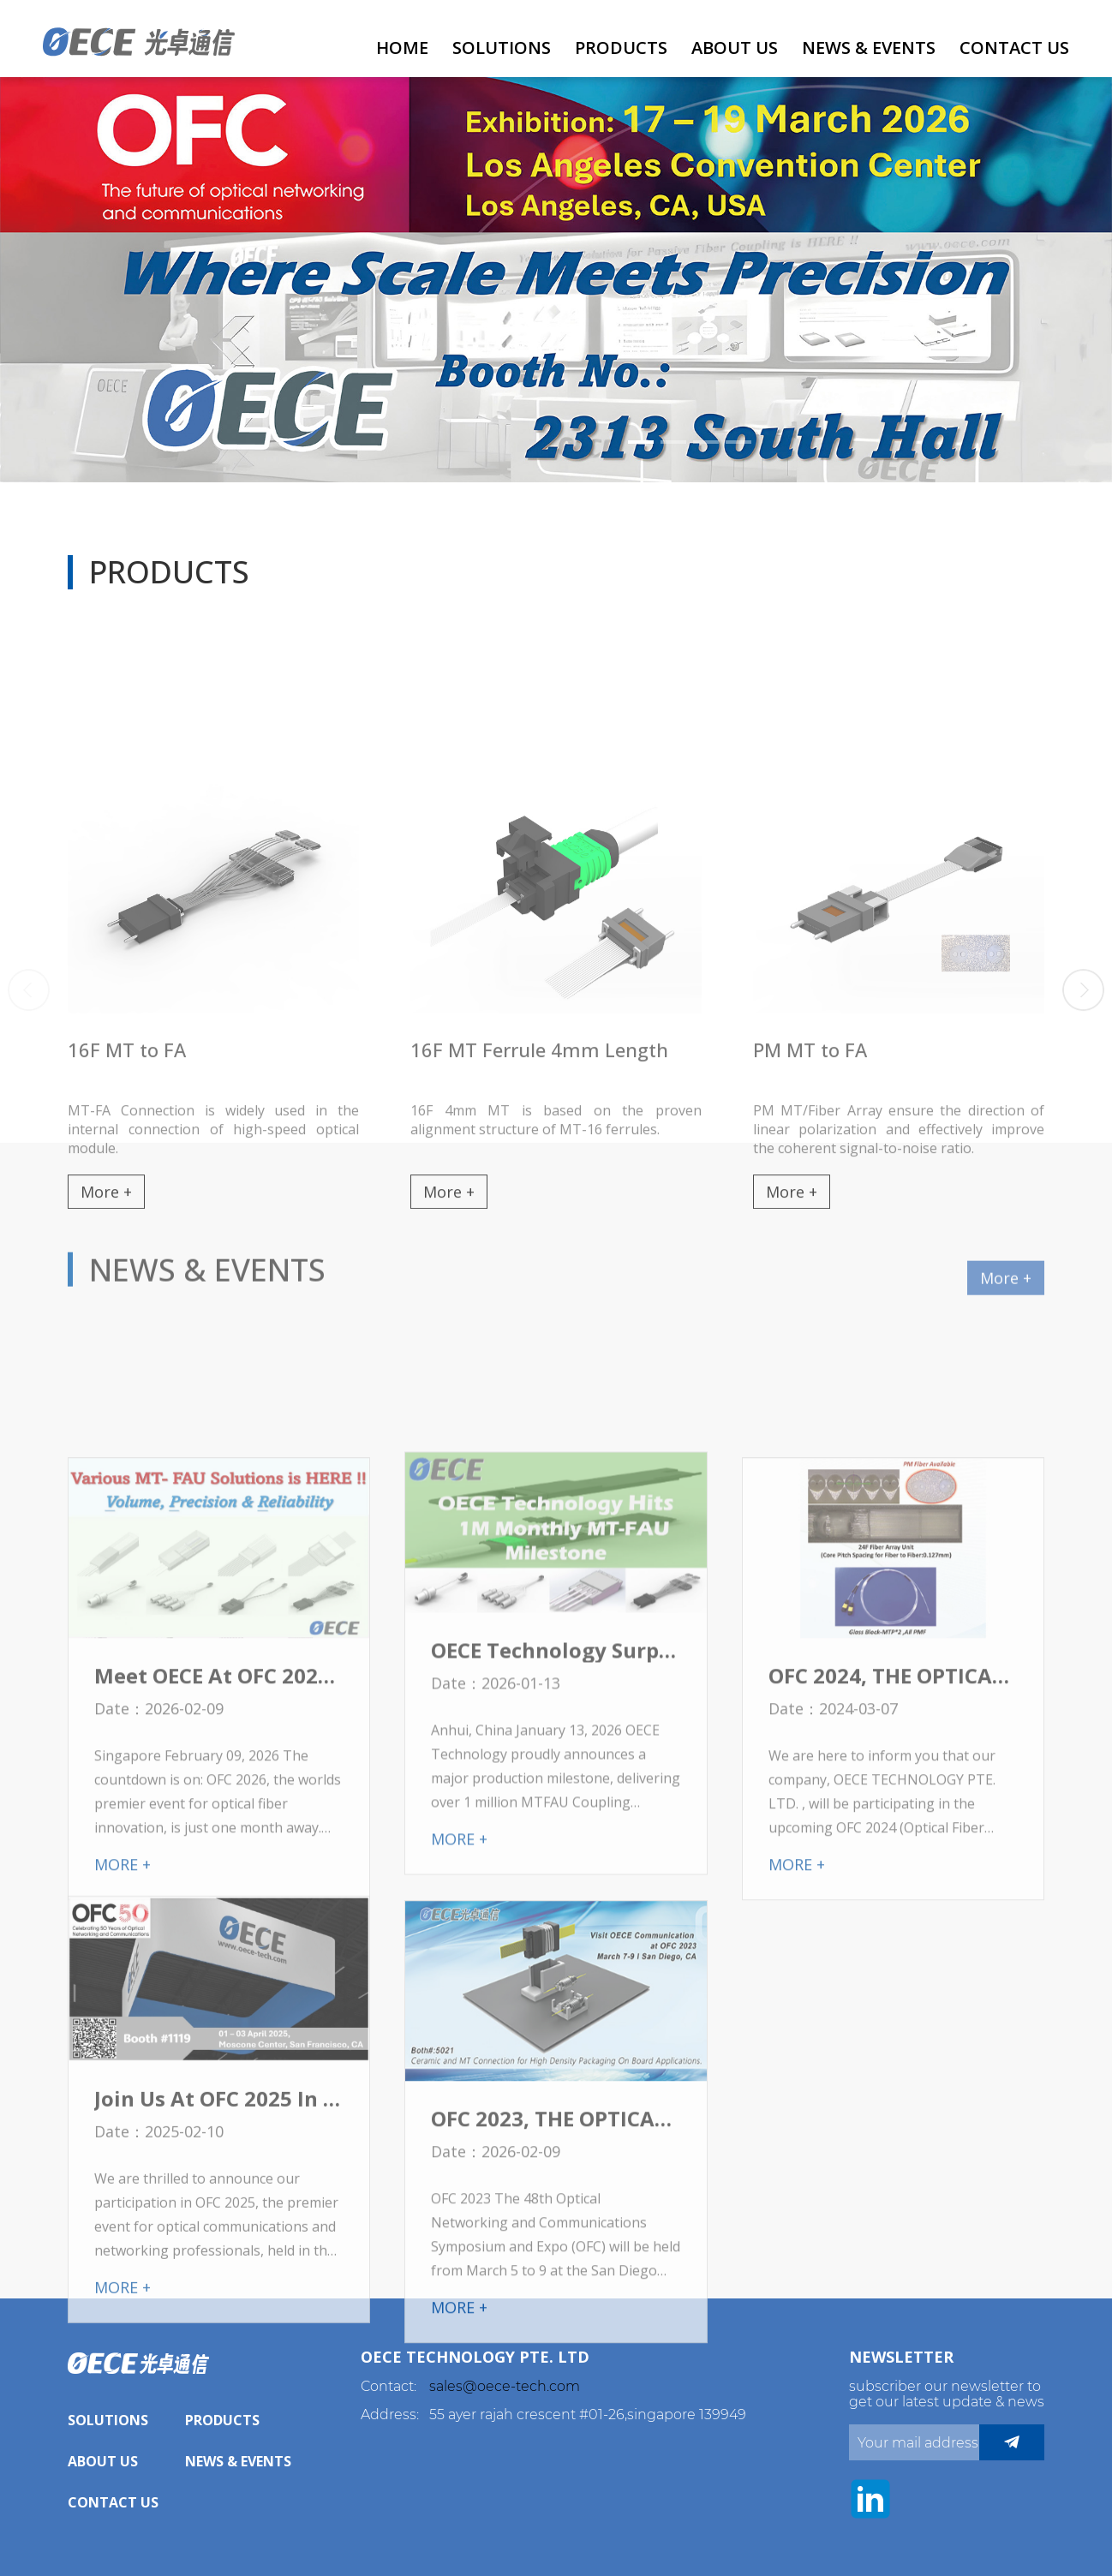 Image resolution: width=1112 pixels, height=2576 pixels. What do you see at coordinates (1014, 47) in the screenshot?
I see `Contact Us` at bounding box center [1014, 47].